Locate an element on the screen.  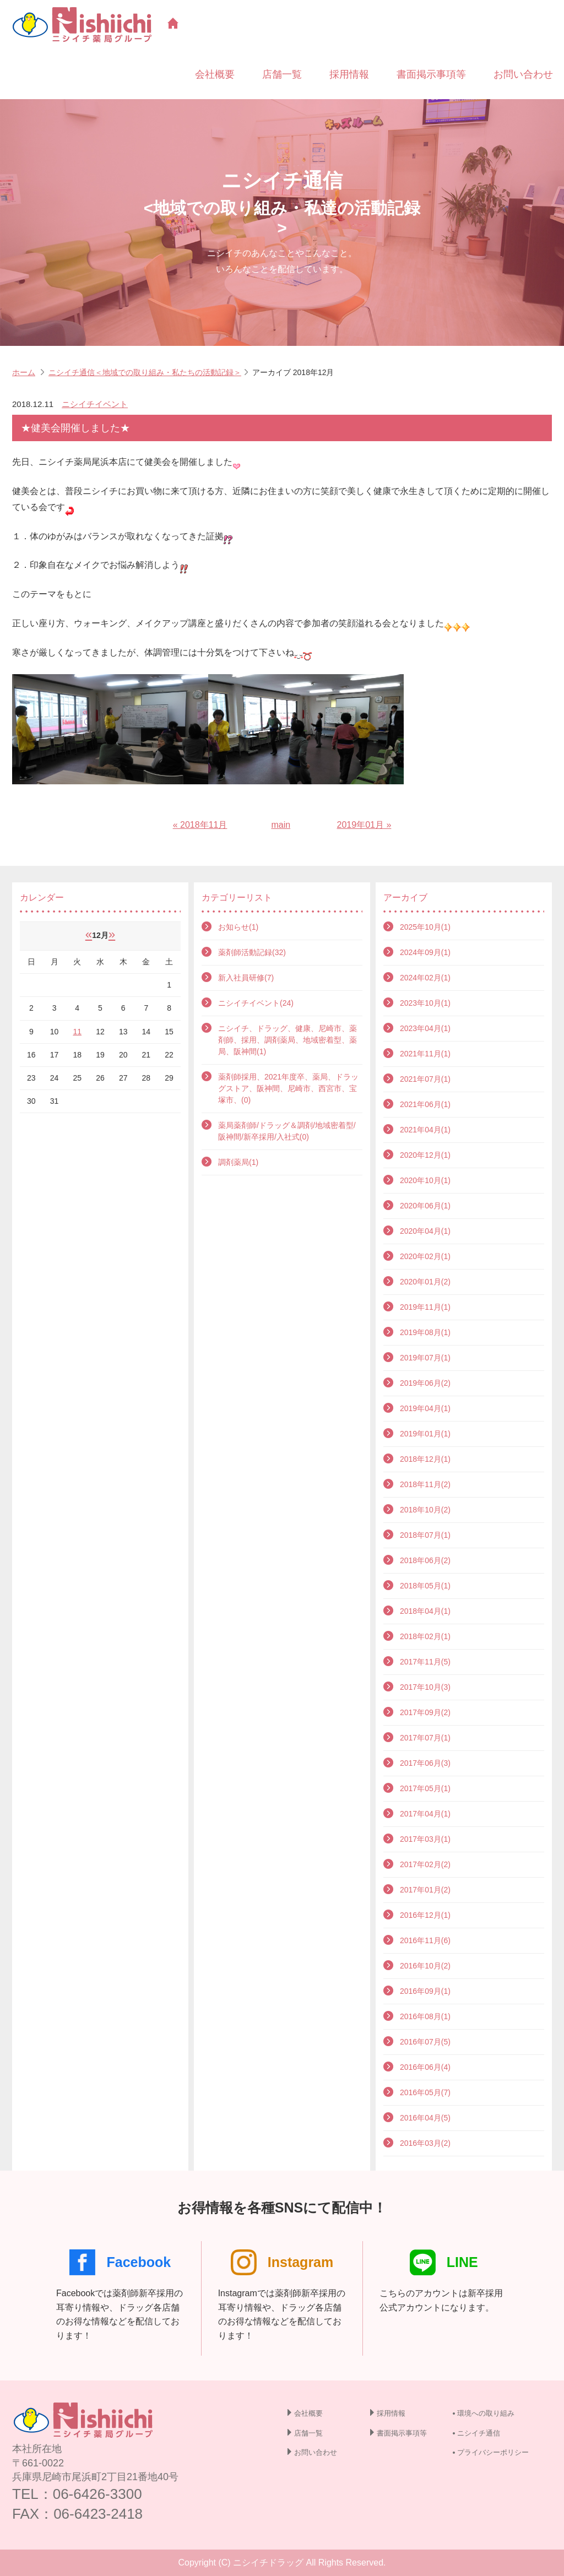
2018年02月(1) is located at coordinates (425, 1636).